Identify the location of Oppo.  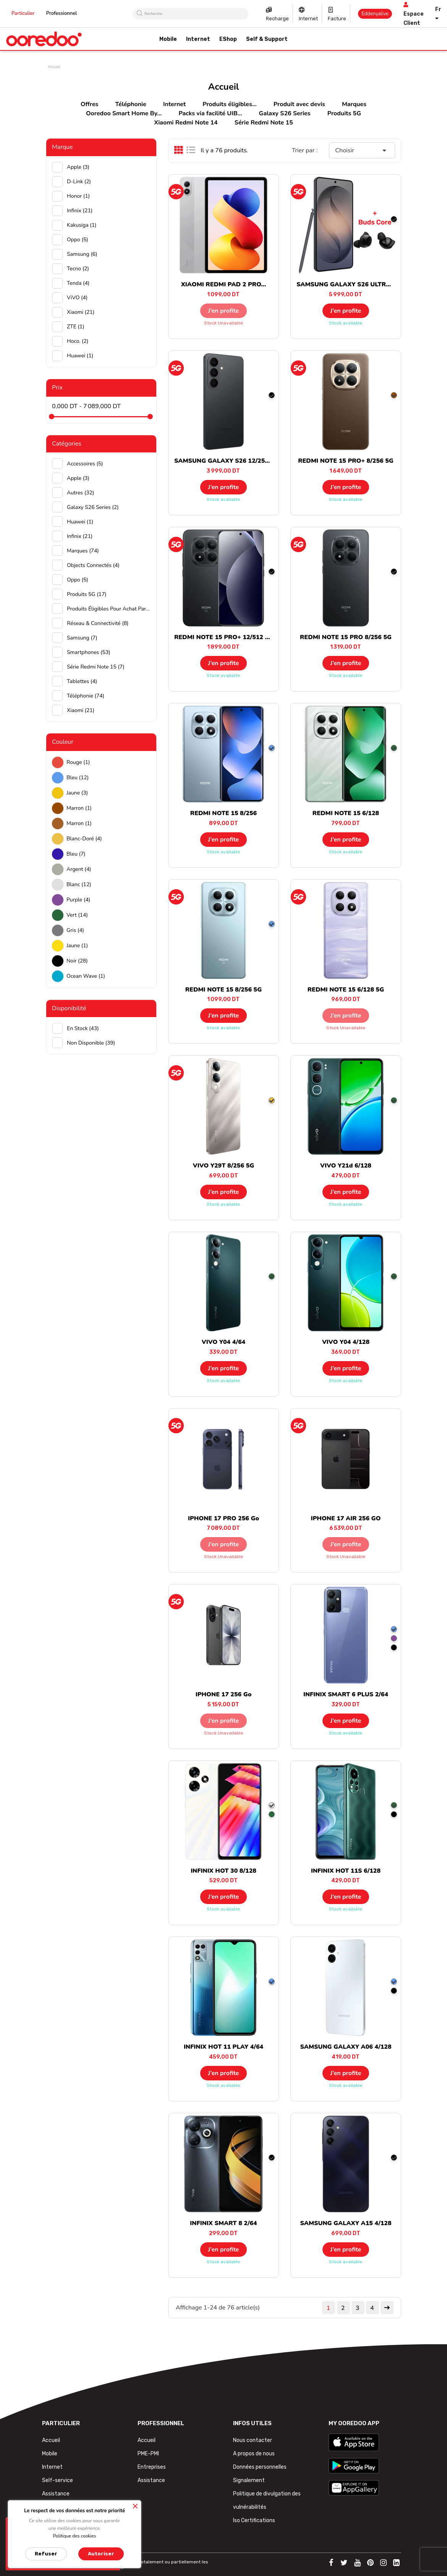
(77, 239).